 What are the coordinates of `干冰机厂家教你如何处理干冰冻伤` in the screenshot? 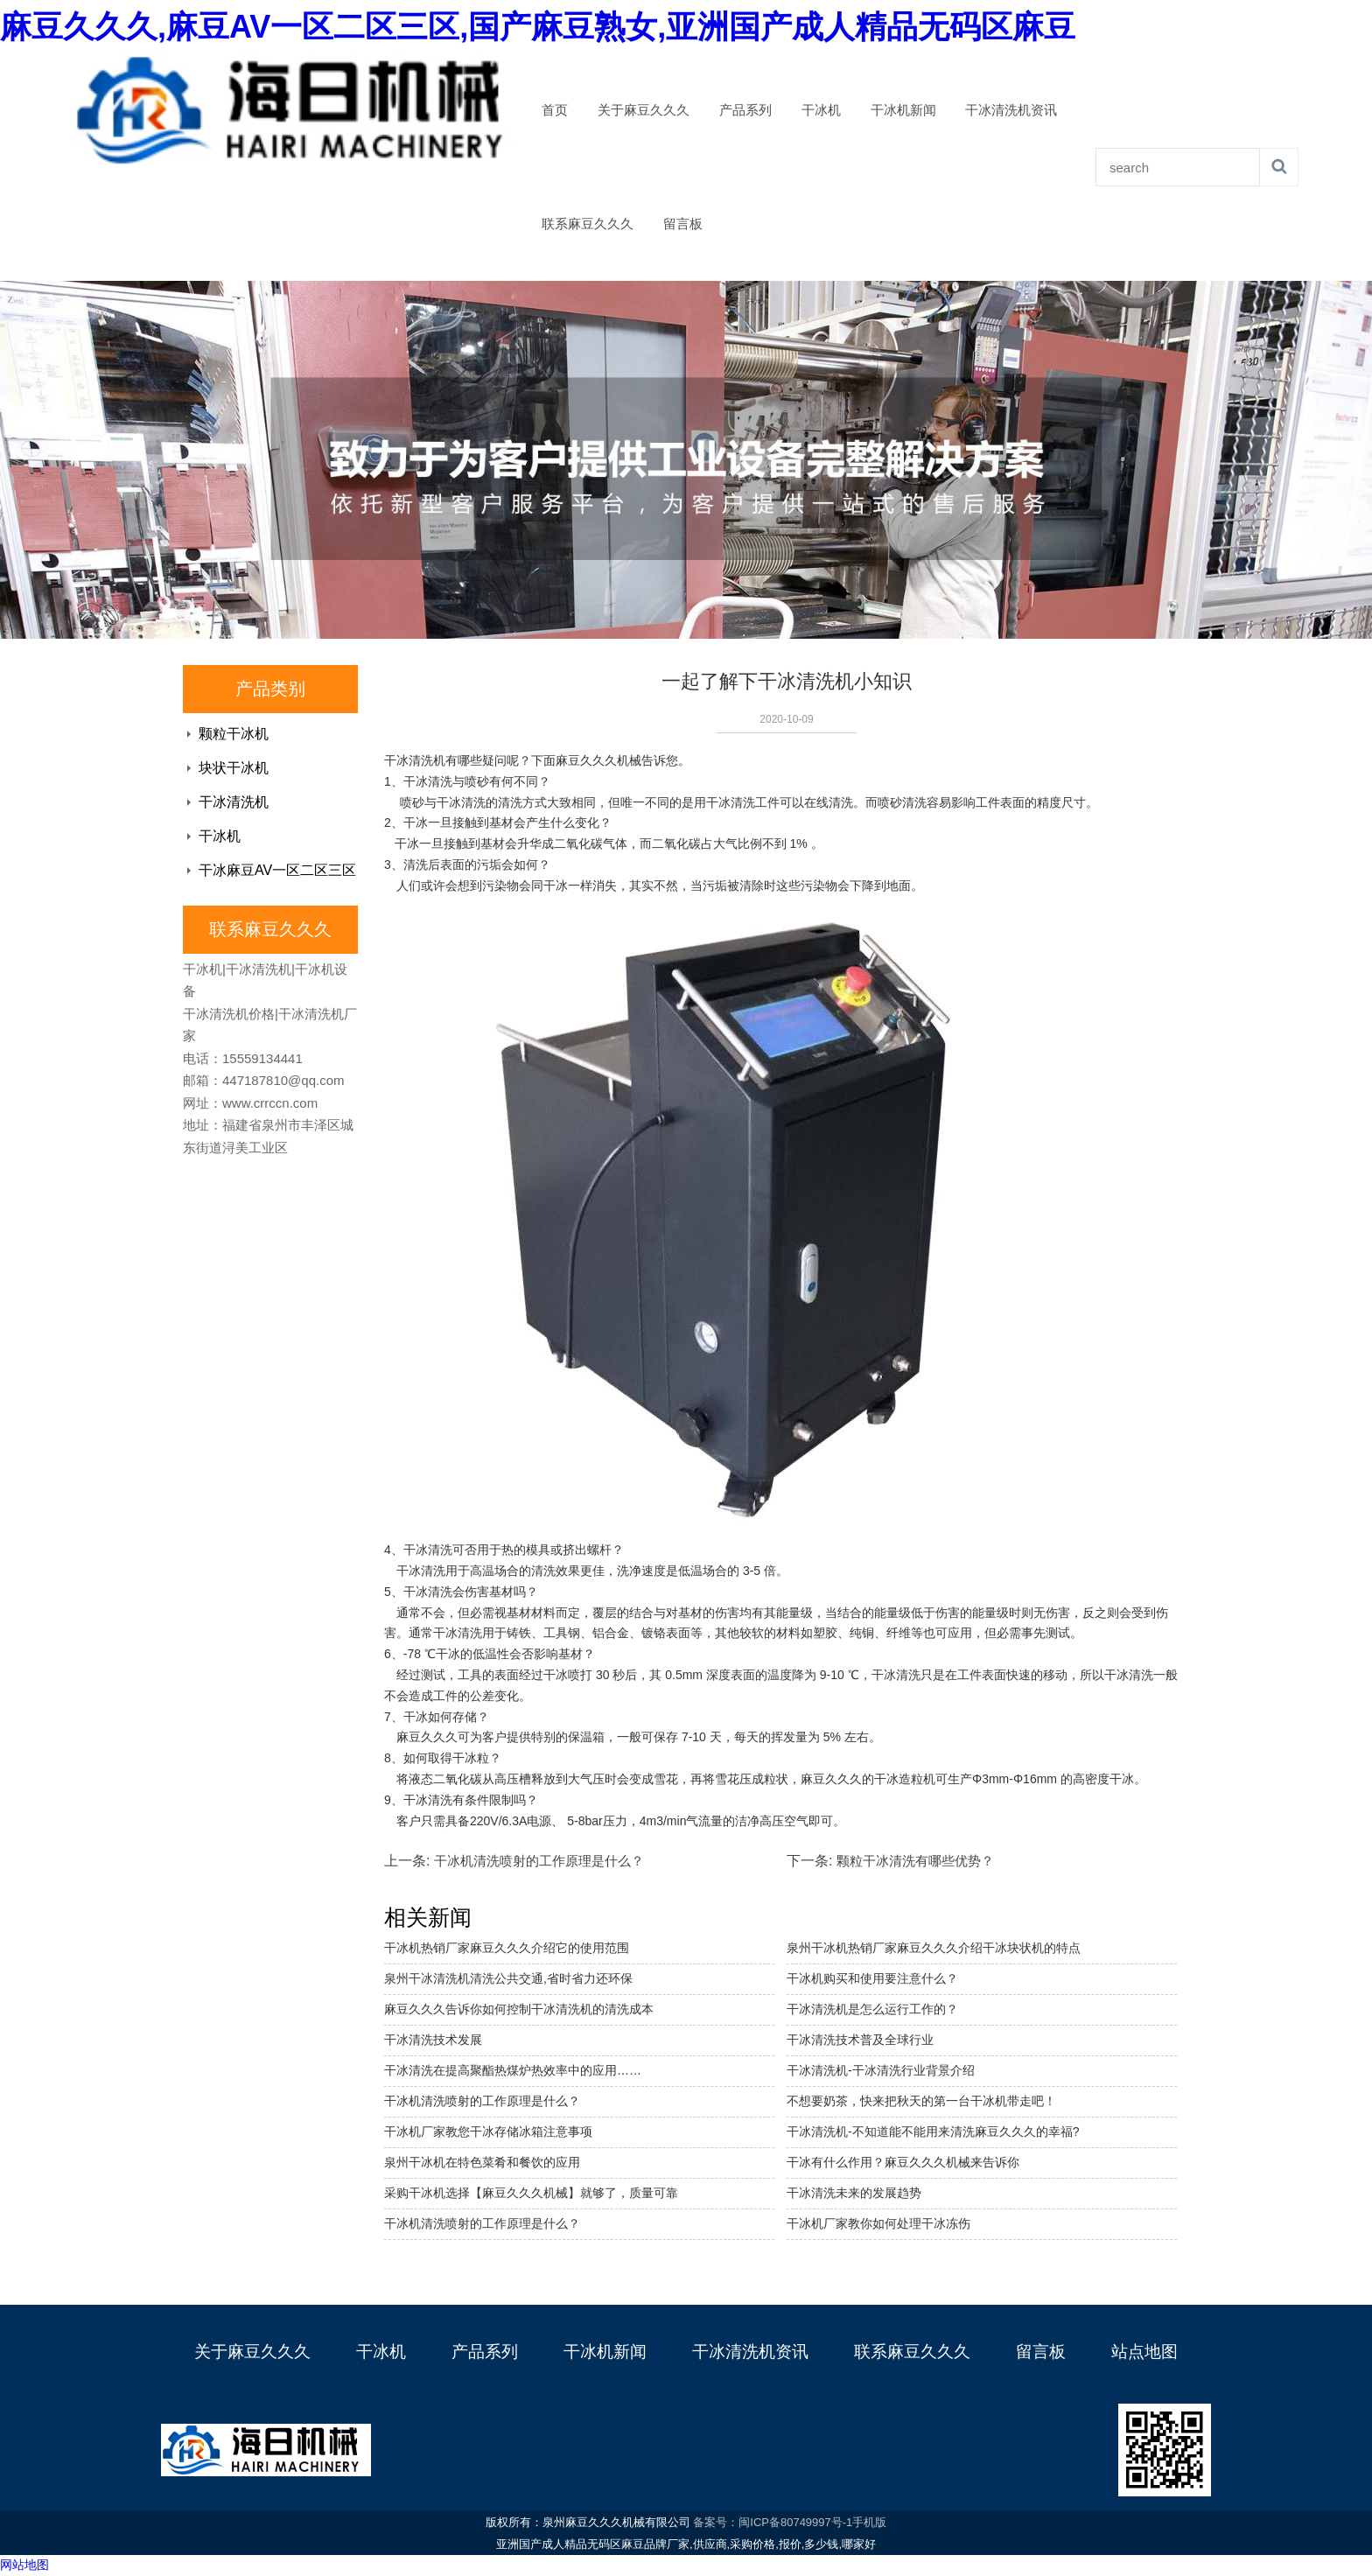 It's located at (878, 2223).